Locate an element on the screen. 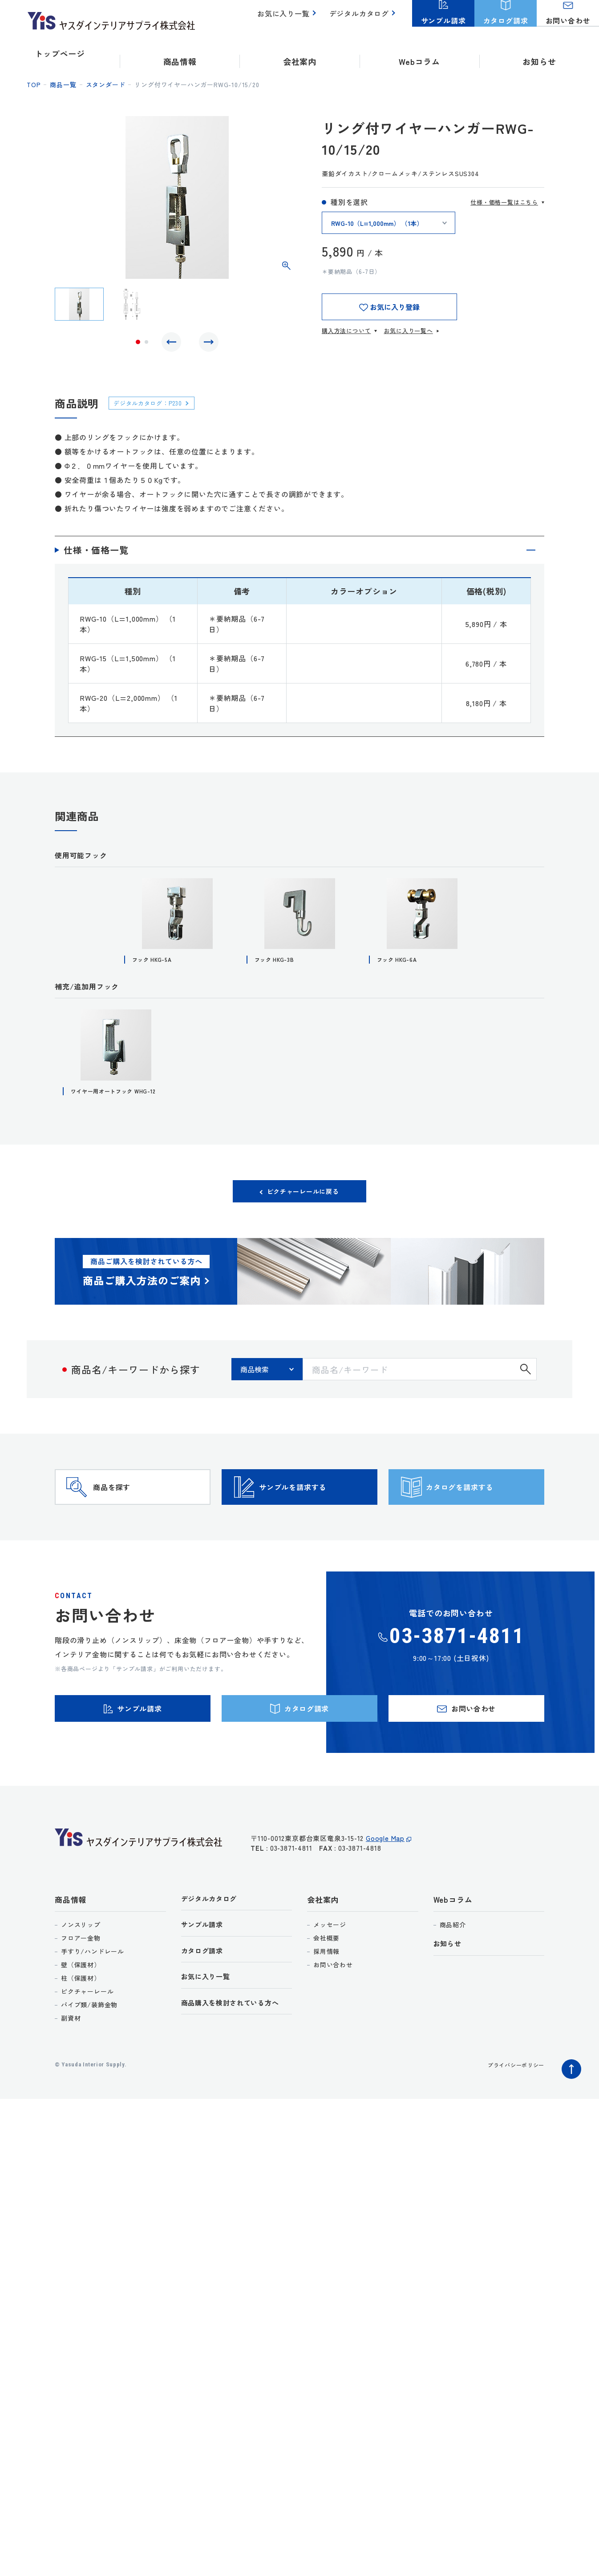 The width and height of the screenshot is (599, 2576). Previous is located at coordinates (174, 344).